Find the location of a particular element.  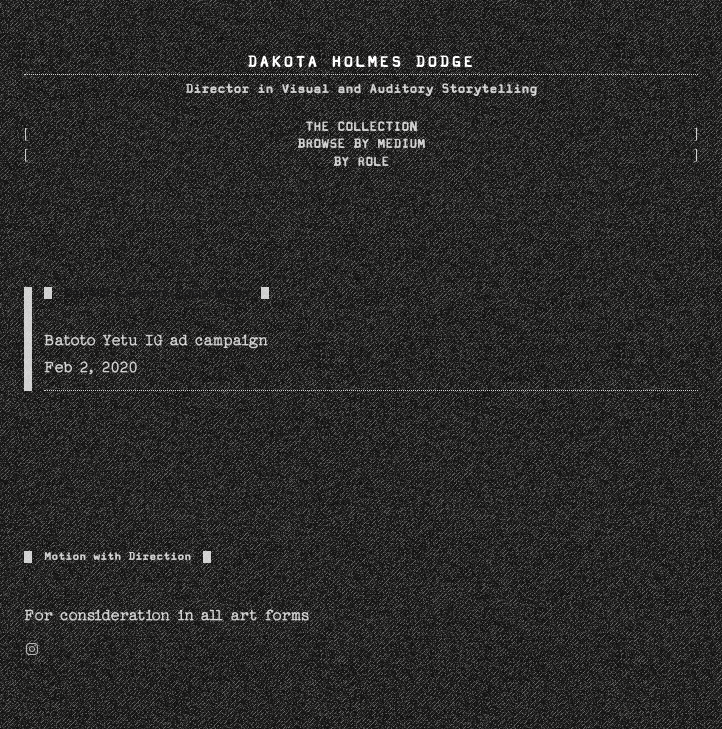

DAKOTA HOLMES DODGE is located at coordinates (361, 62).